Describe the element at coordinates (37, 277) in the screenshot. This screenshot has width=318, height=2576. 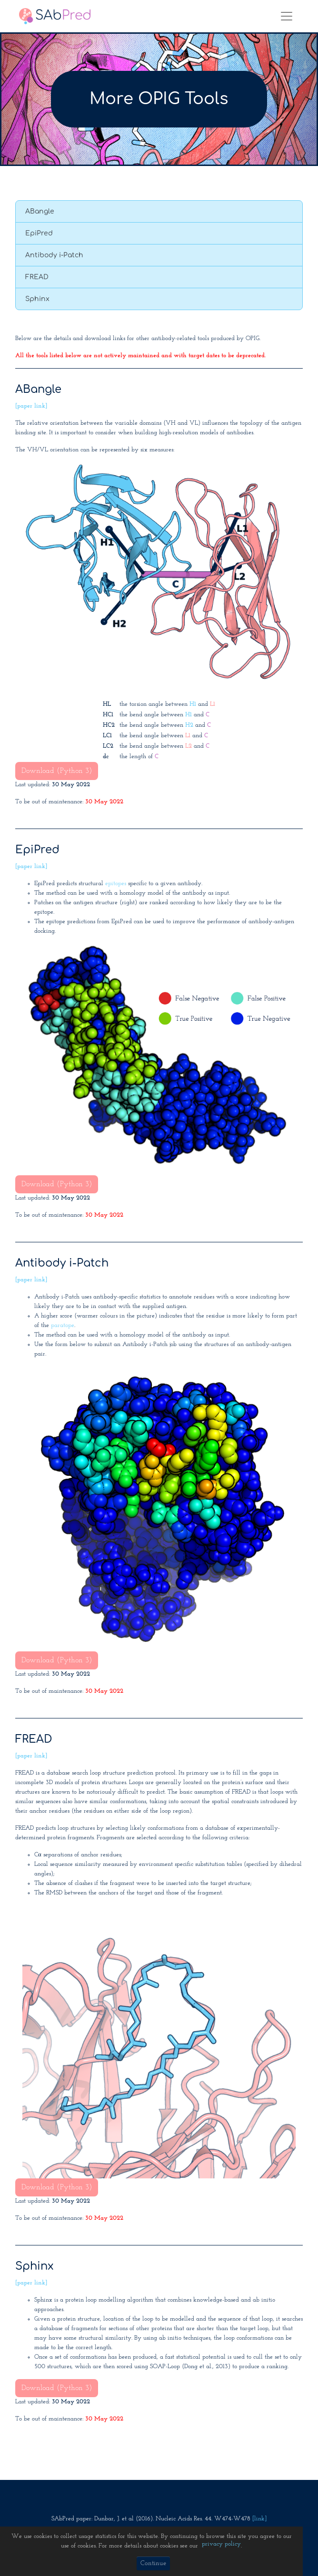
I see `FREAD` at that location.